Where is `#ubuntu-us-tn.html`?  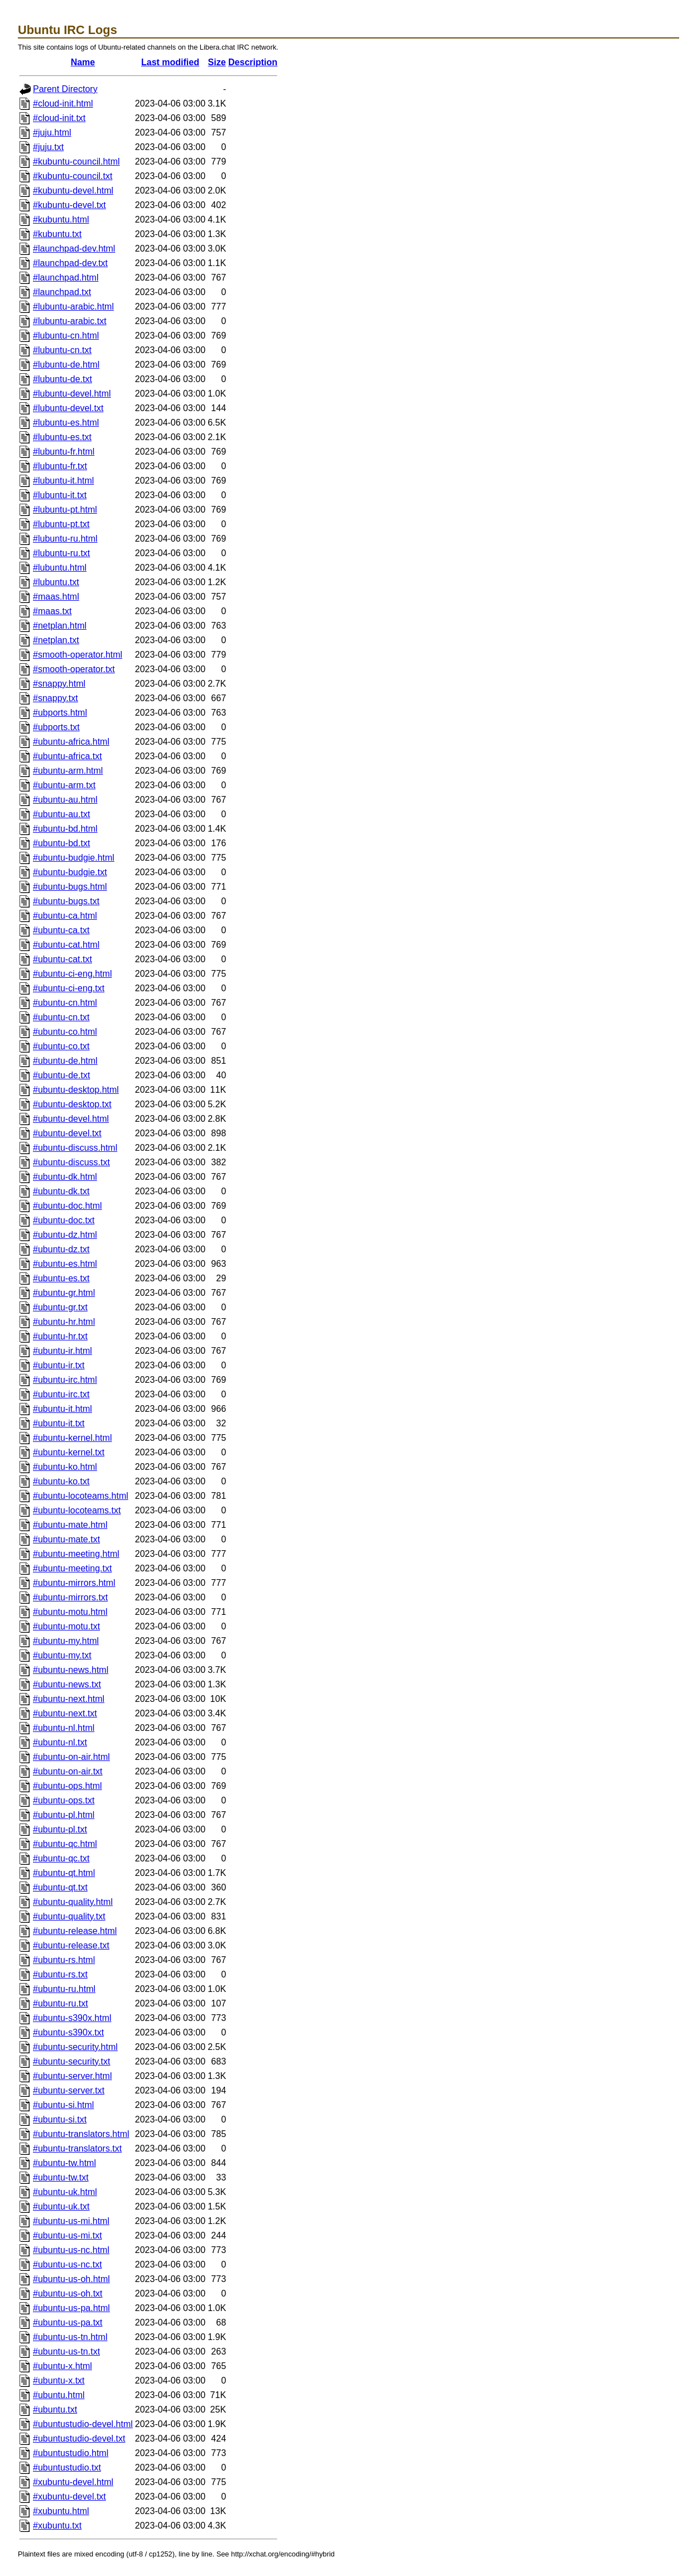
#ubuntu-us-tn.html is located at coordinates (70, 2337).